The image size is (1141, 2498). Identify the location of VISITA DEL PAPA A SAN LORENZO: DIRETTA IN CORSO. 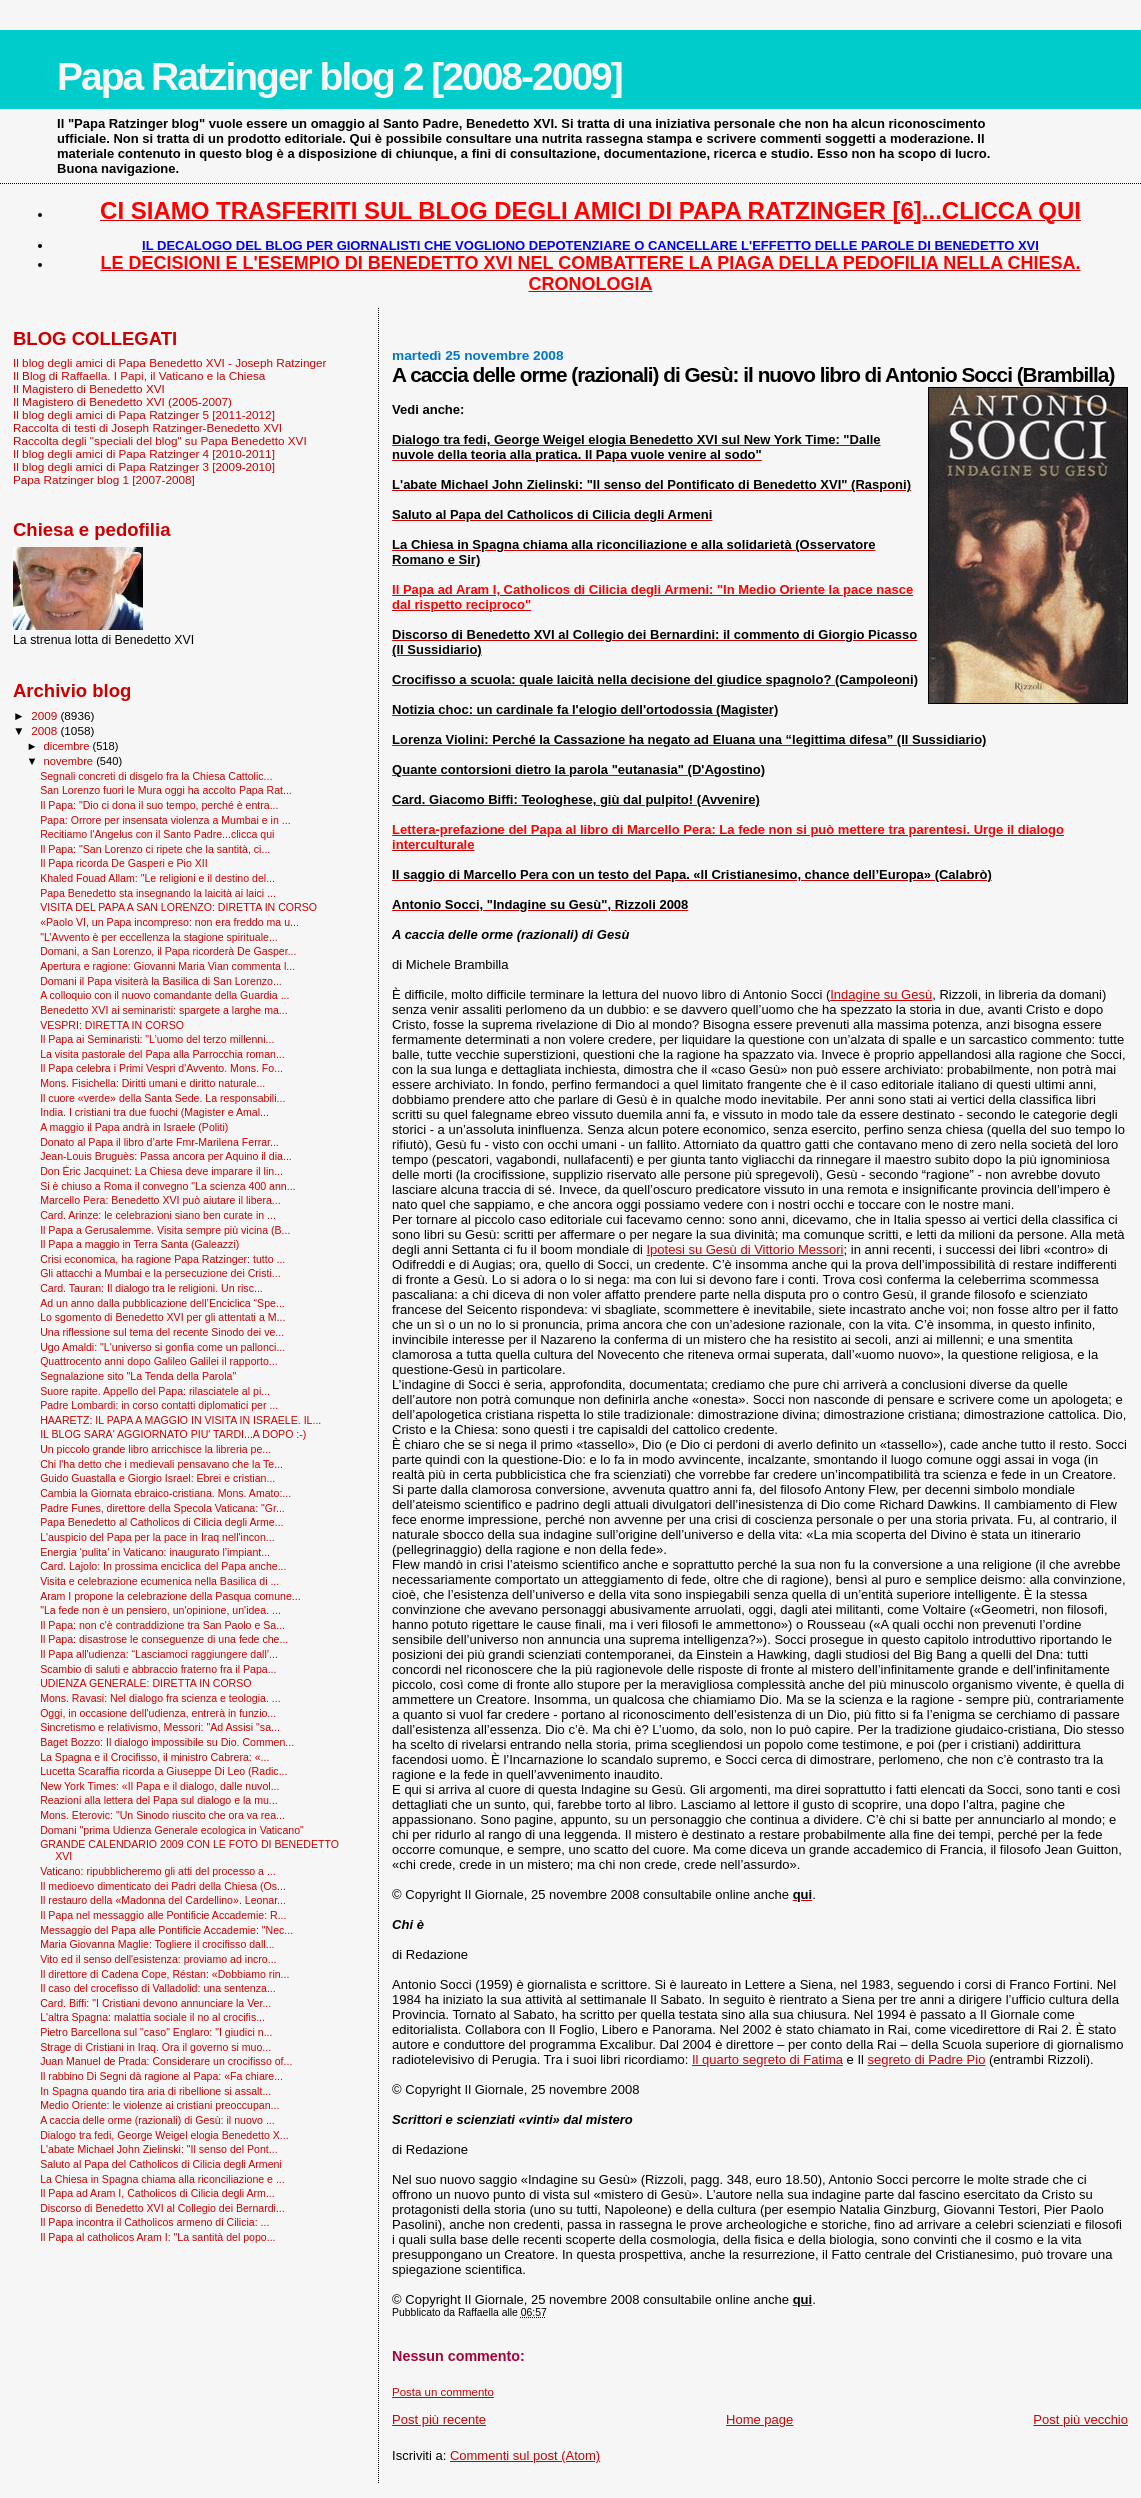
(178, 907).